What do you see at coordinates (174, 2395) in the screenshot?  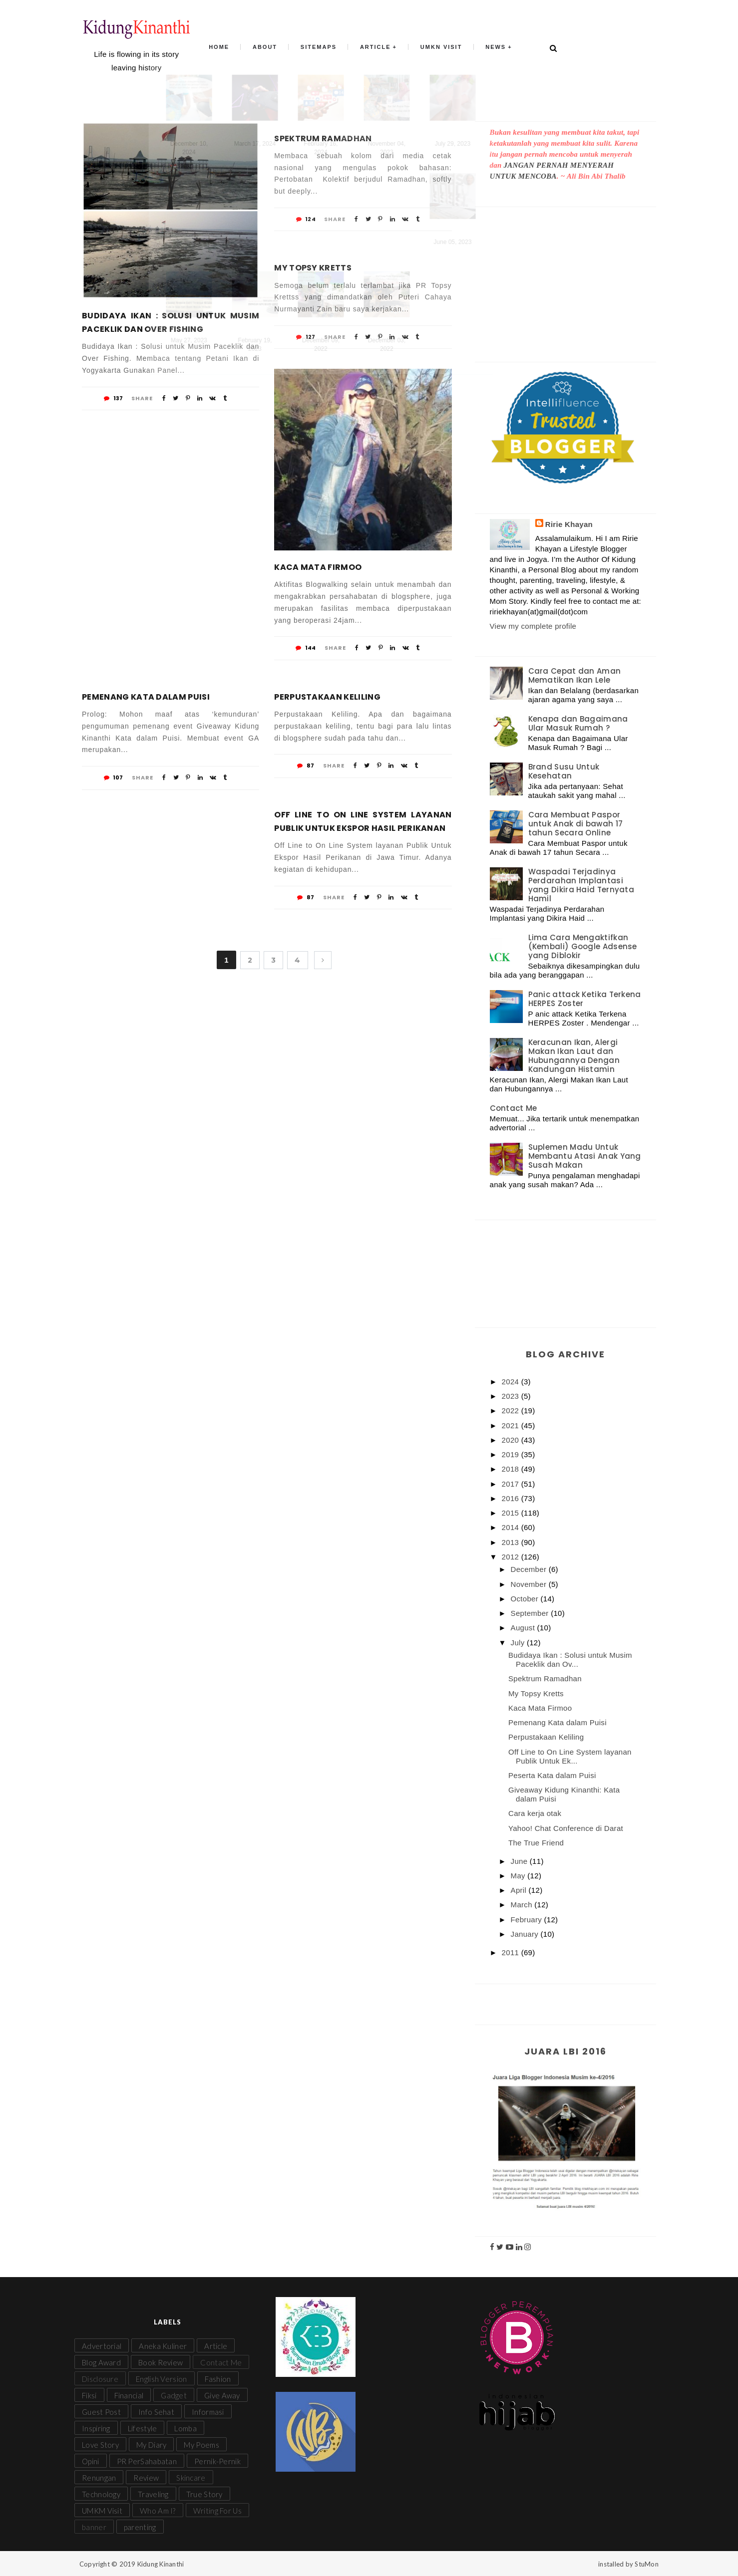 I see `Gadget` at bounding box center [174, 2395].